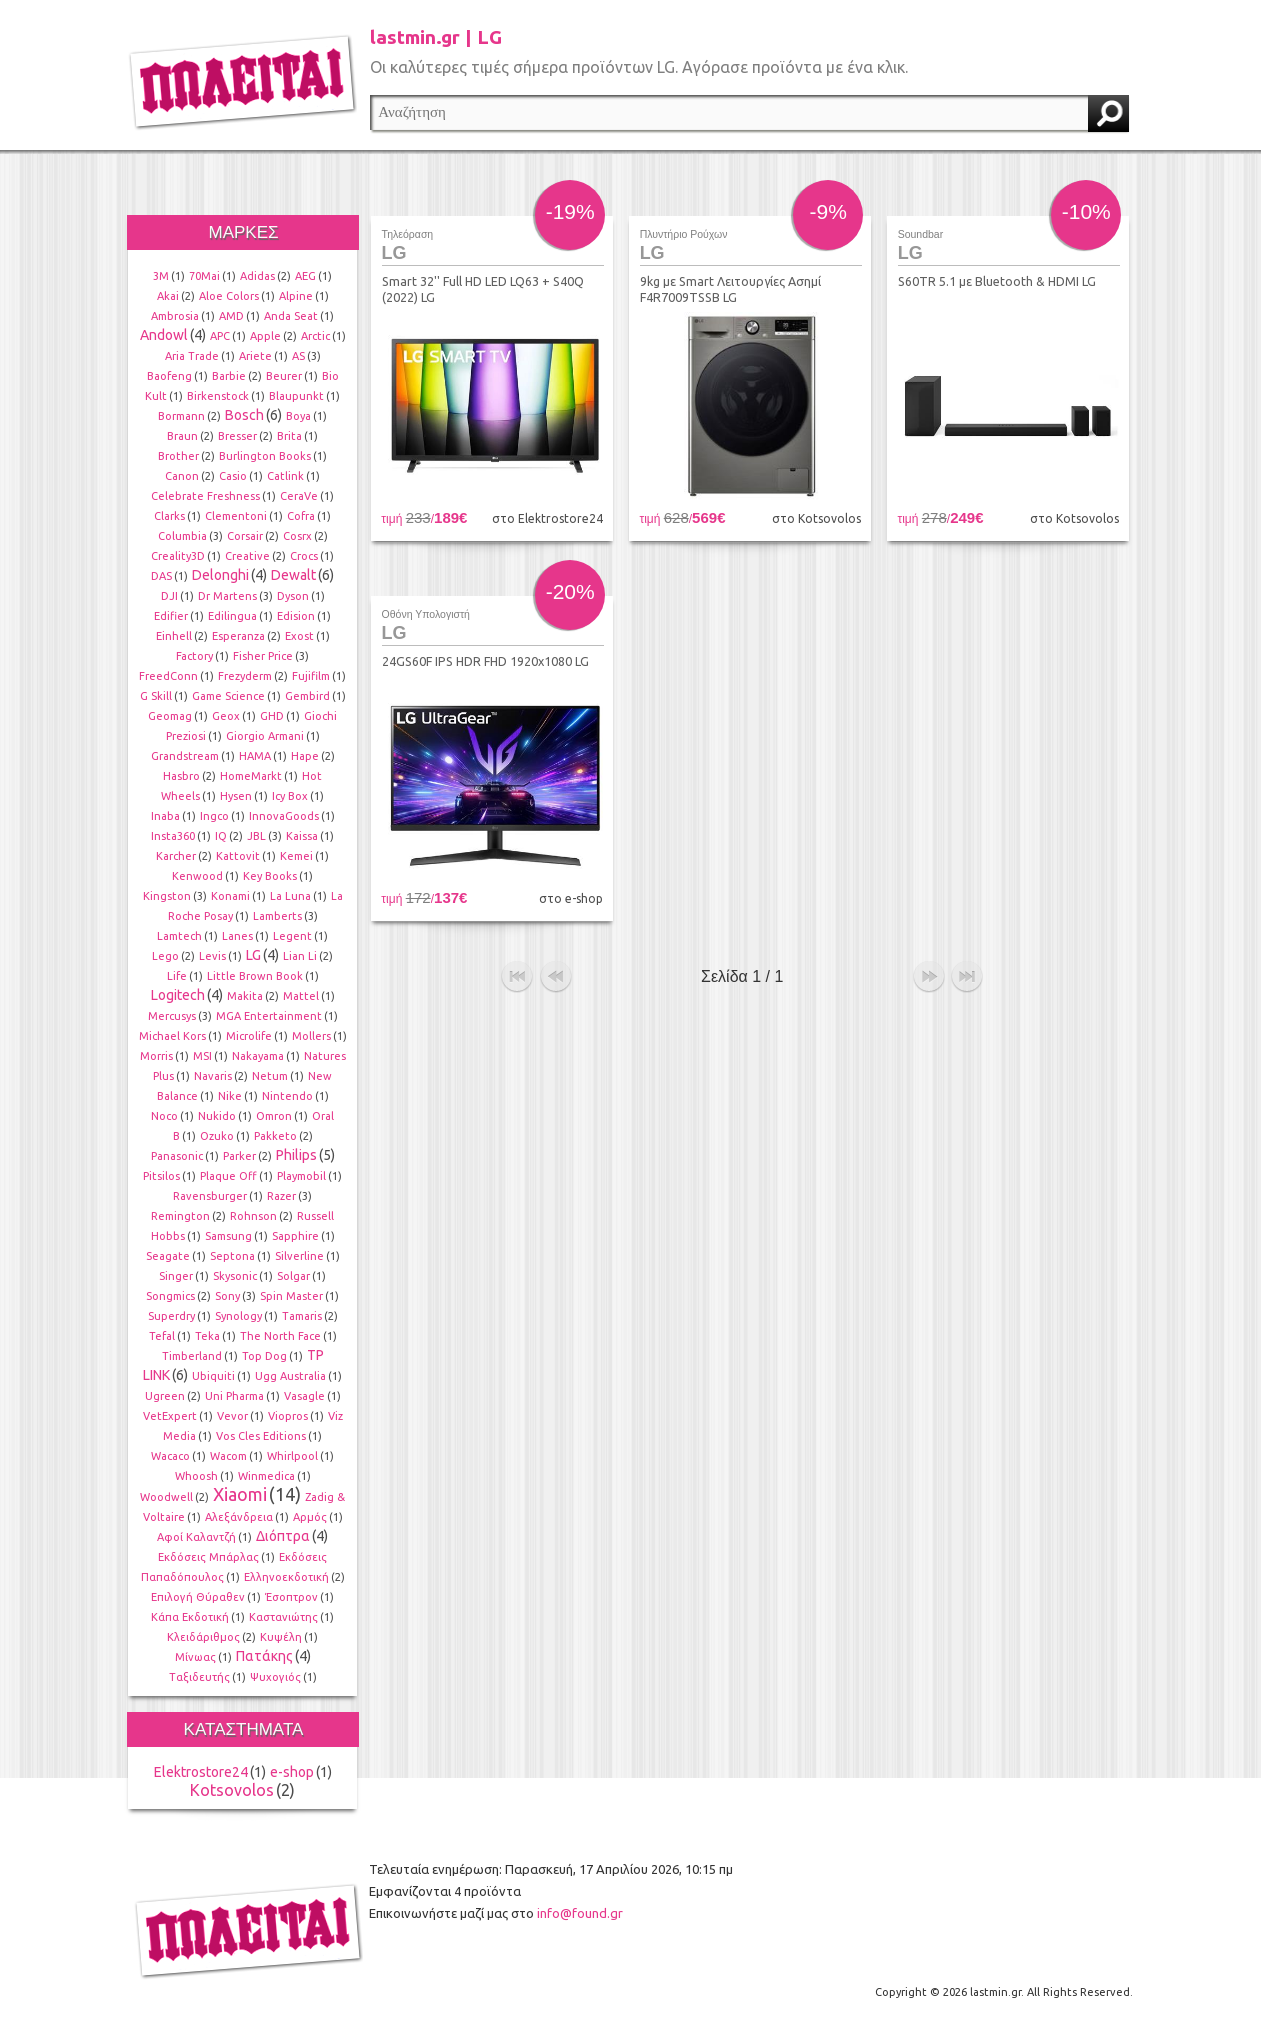 This screenshot has width=1261, height=2018. Describe the element at coordinates (177, 976) in the screenshot. I see `Life` at that location.